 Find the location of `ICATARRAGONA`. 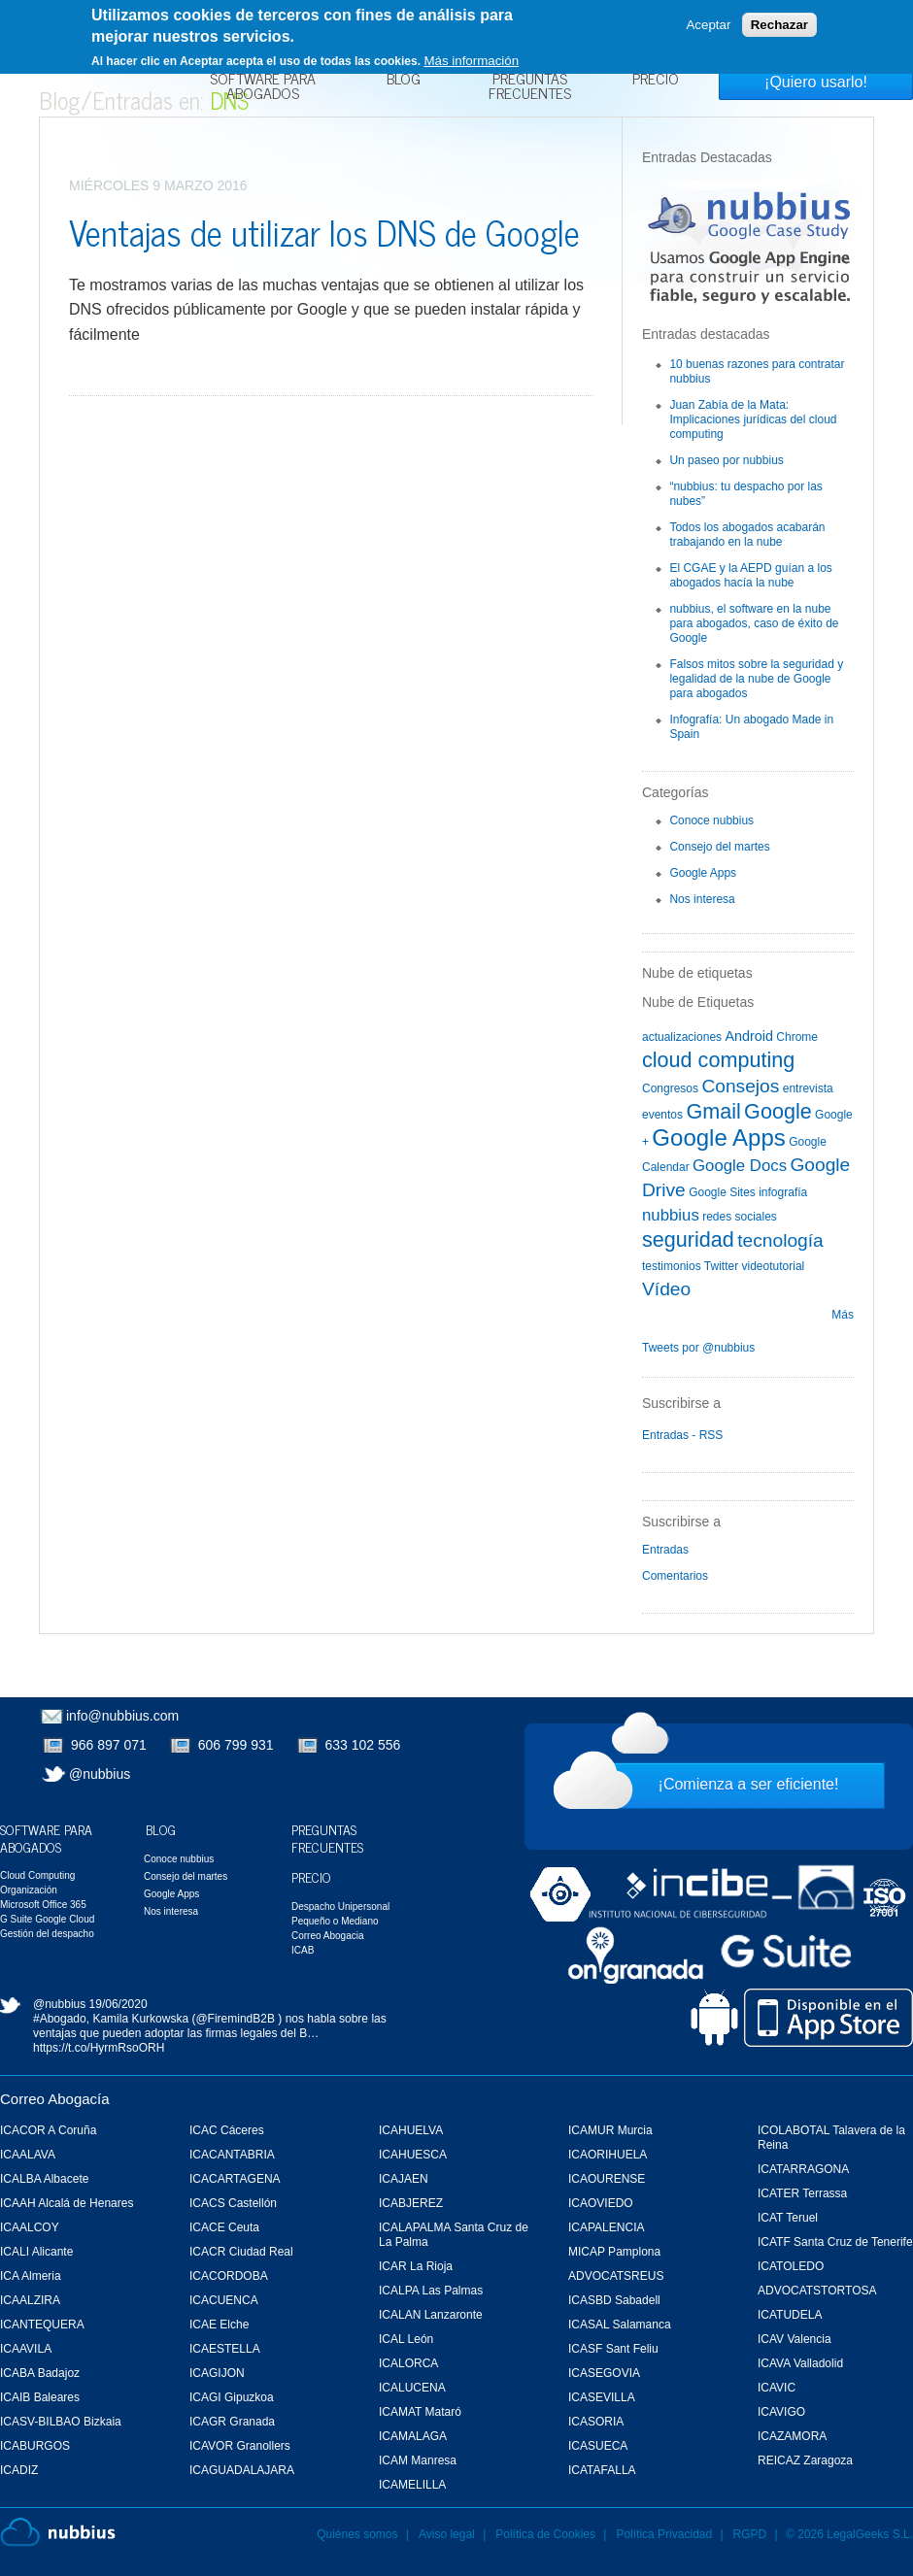

ICATARRAGONA is located at coordinates (803, 2169).